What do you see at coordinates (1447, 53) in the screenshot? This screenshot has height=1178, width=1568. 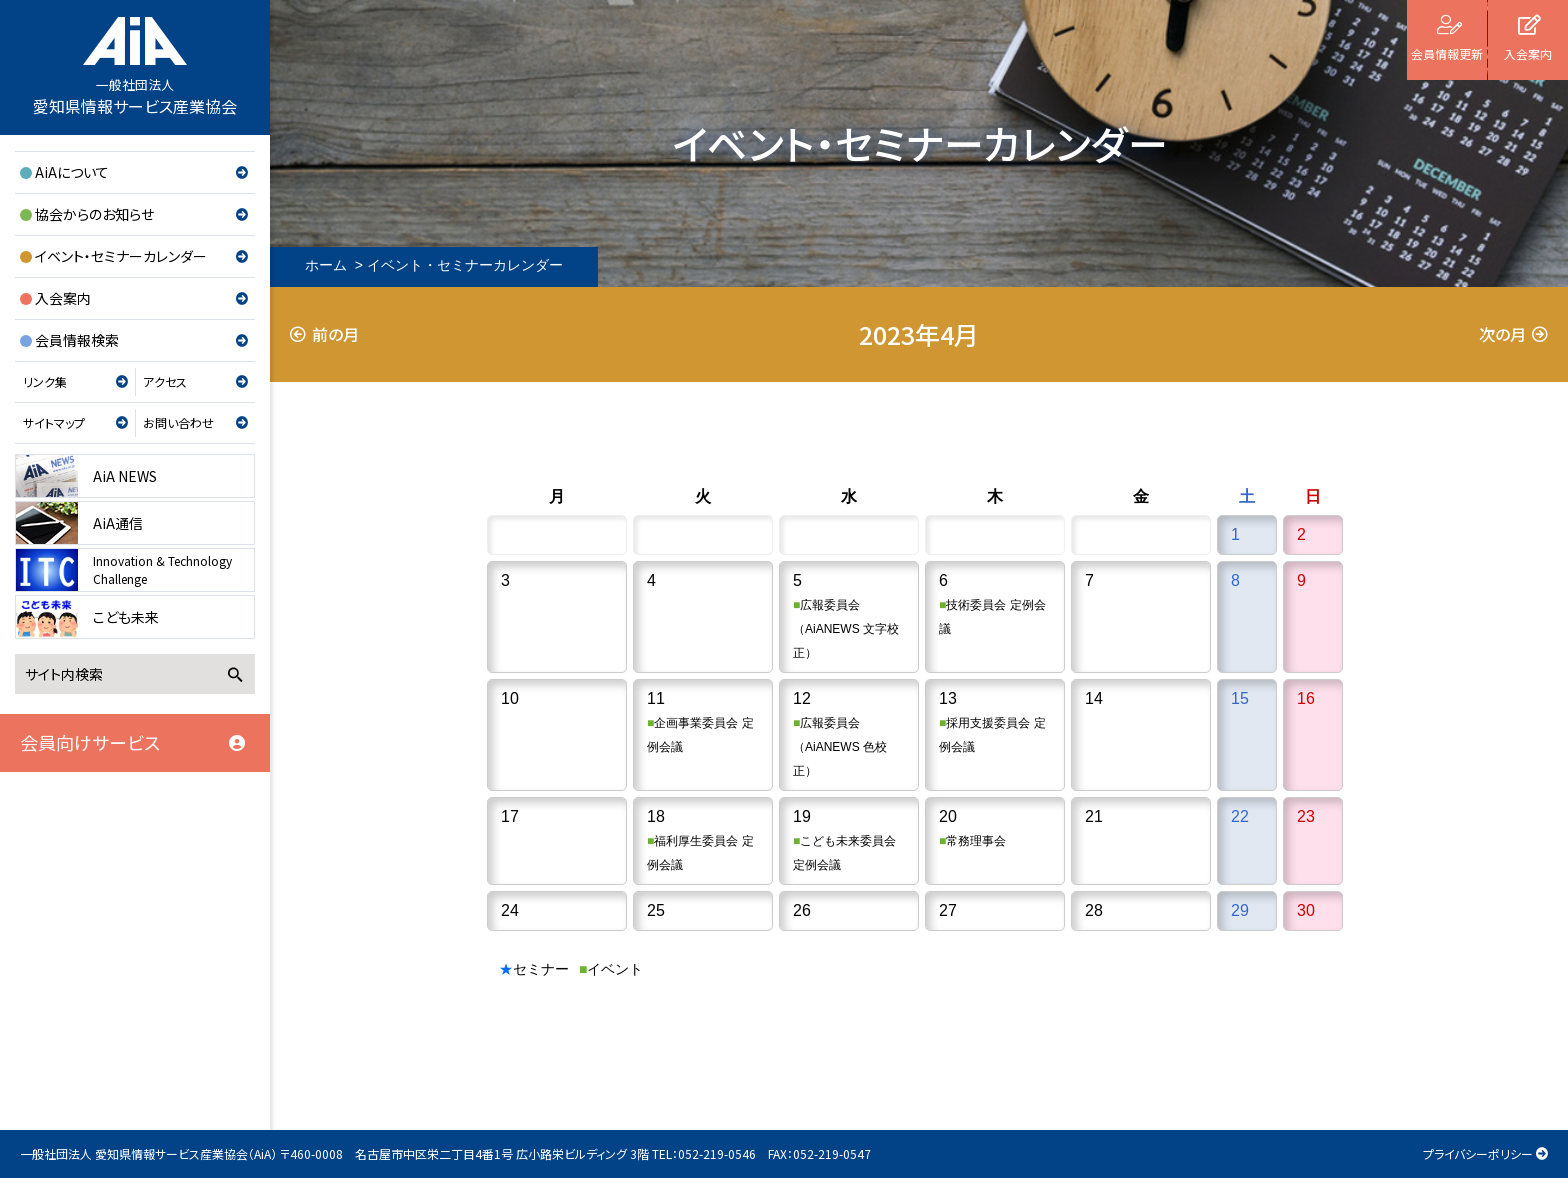 I see `会員情報更新` at bounding box center [1447, 53].